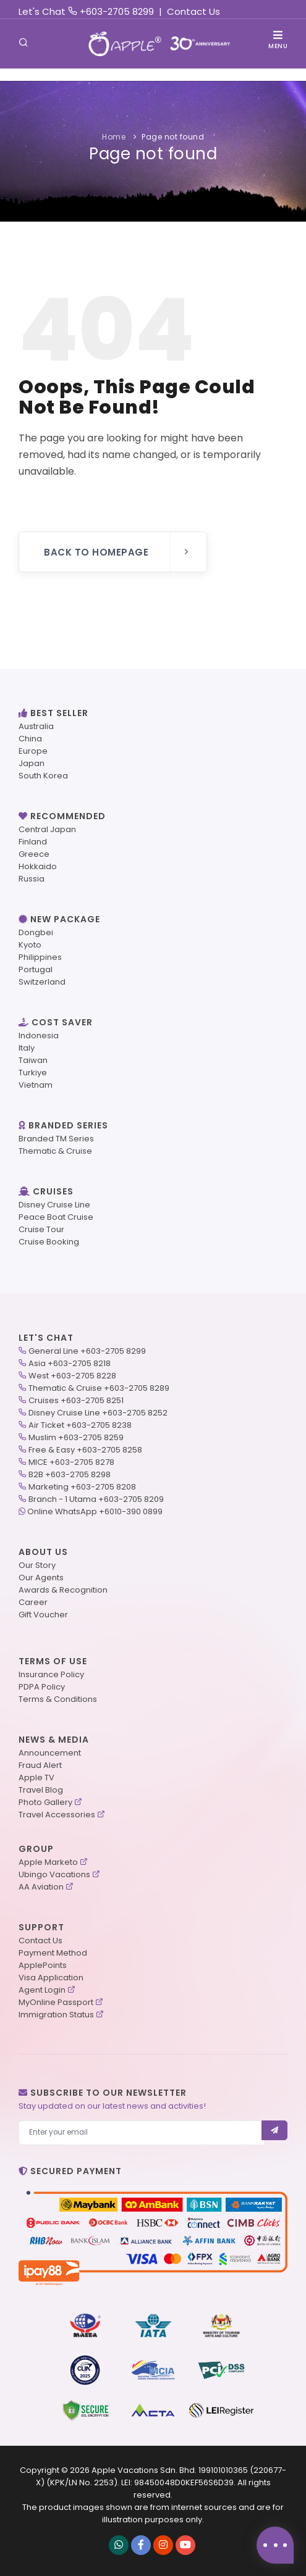 This screenshot has width=306, height=2576. What do you see at coordinates (173, 136) in the screenshot?
I see `Page not found` at bounding box center [173, 136].